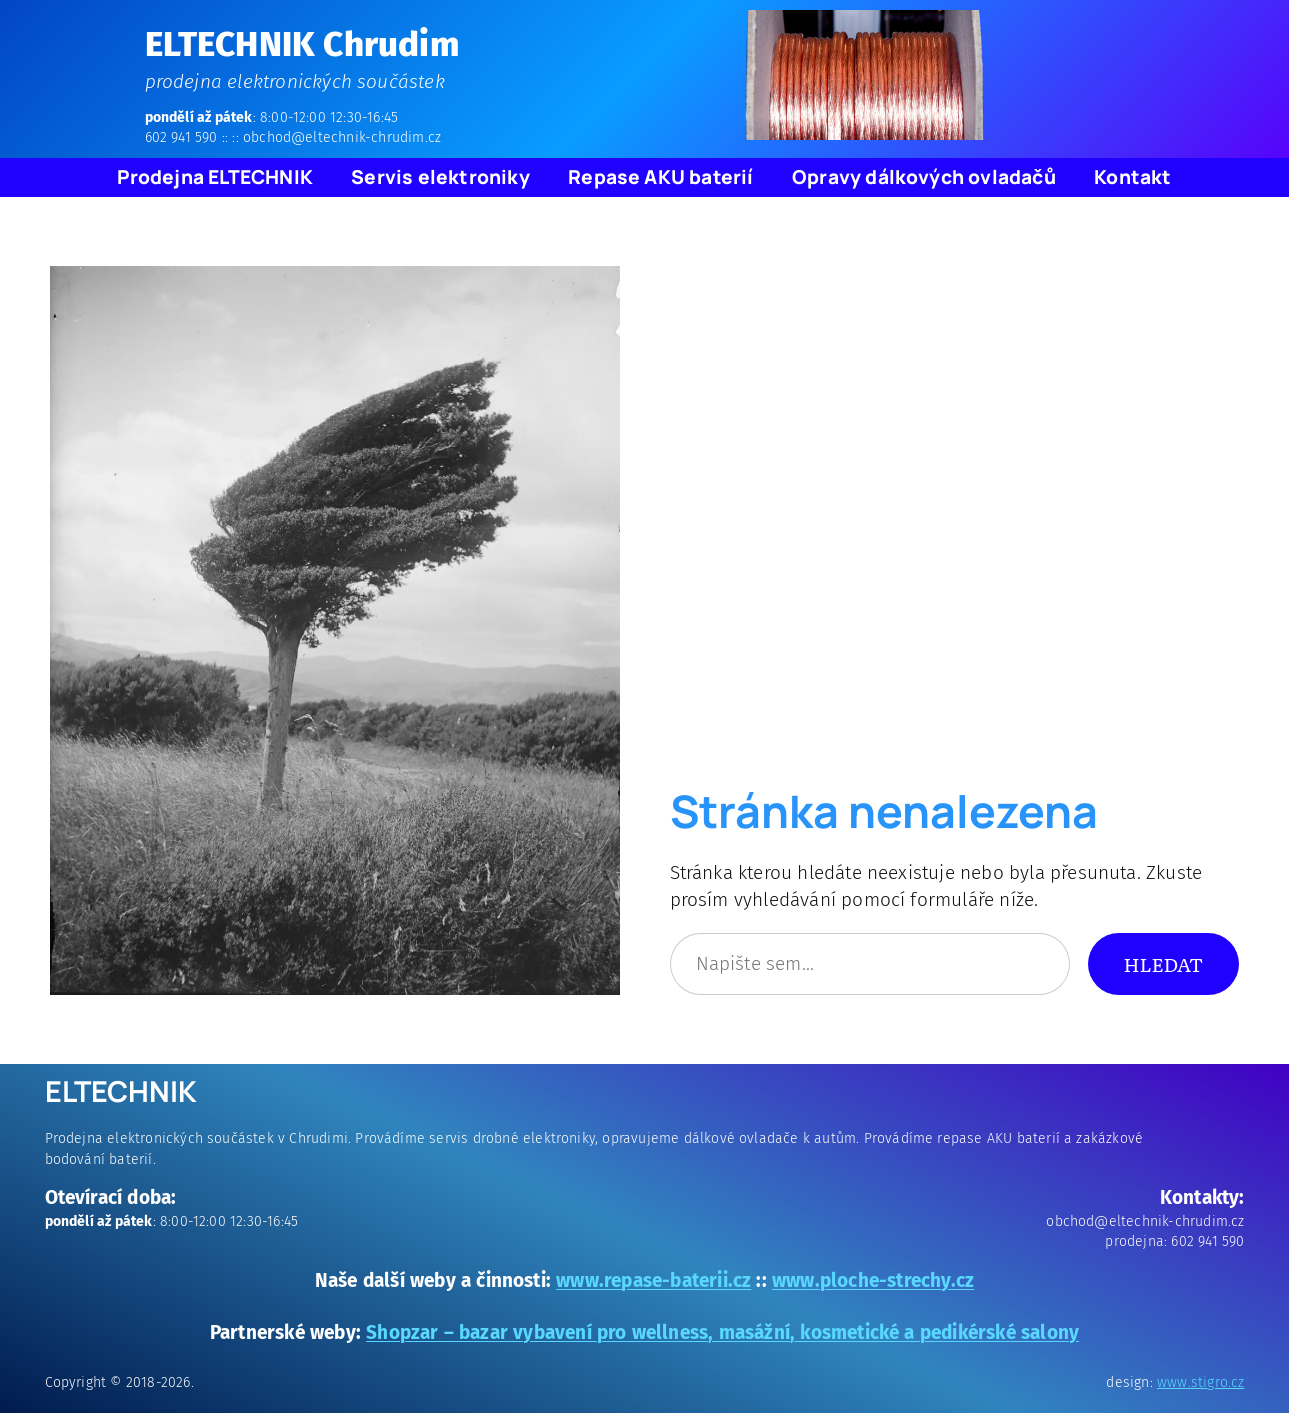 The height and width of the screenshot is (1413, 1289). Describe the element at coordinates (722, 1332) in the screenshot. I see `Shopzar – bazar vybavení pro wellness, masážní, kosmetické a pedikérské salony` at that location.